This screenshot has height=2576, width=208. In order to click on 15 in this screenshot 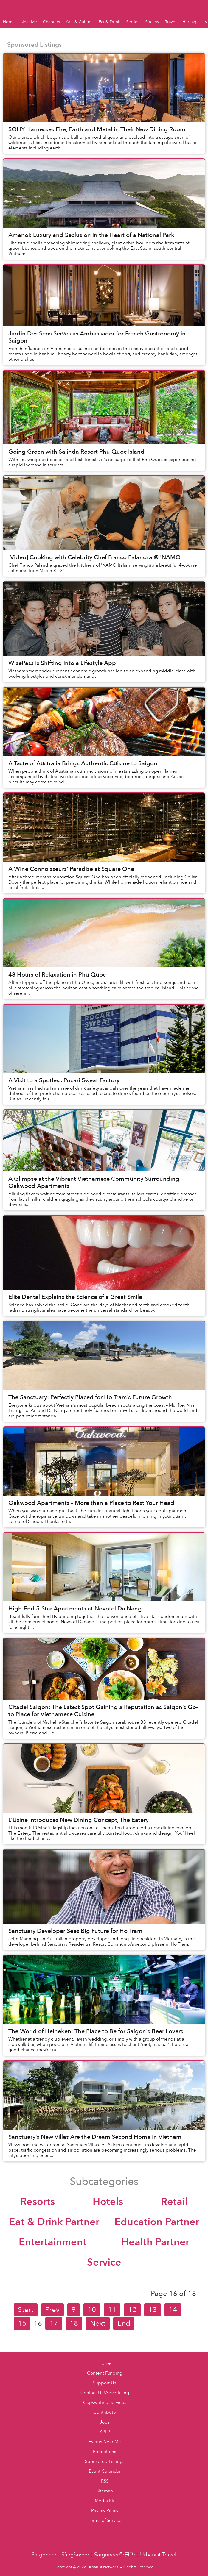, I will do `click(22, 2323)`.